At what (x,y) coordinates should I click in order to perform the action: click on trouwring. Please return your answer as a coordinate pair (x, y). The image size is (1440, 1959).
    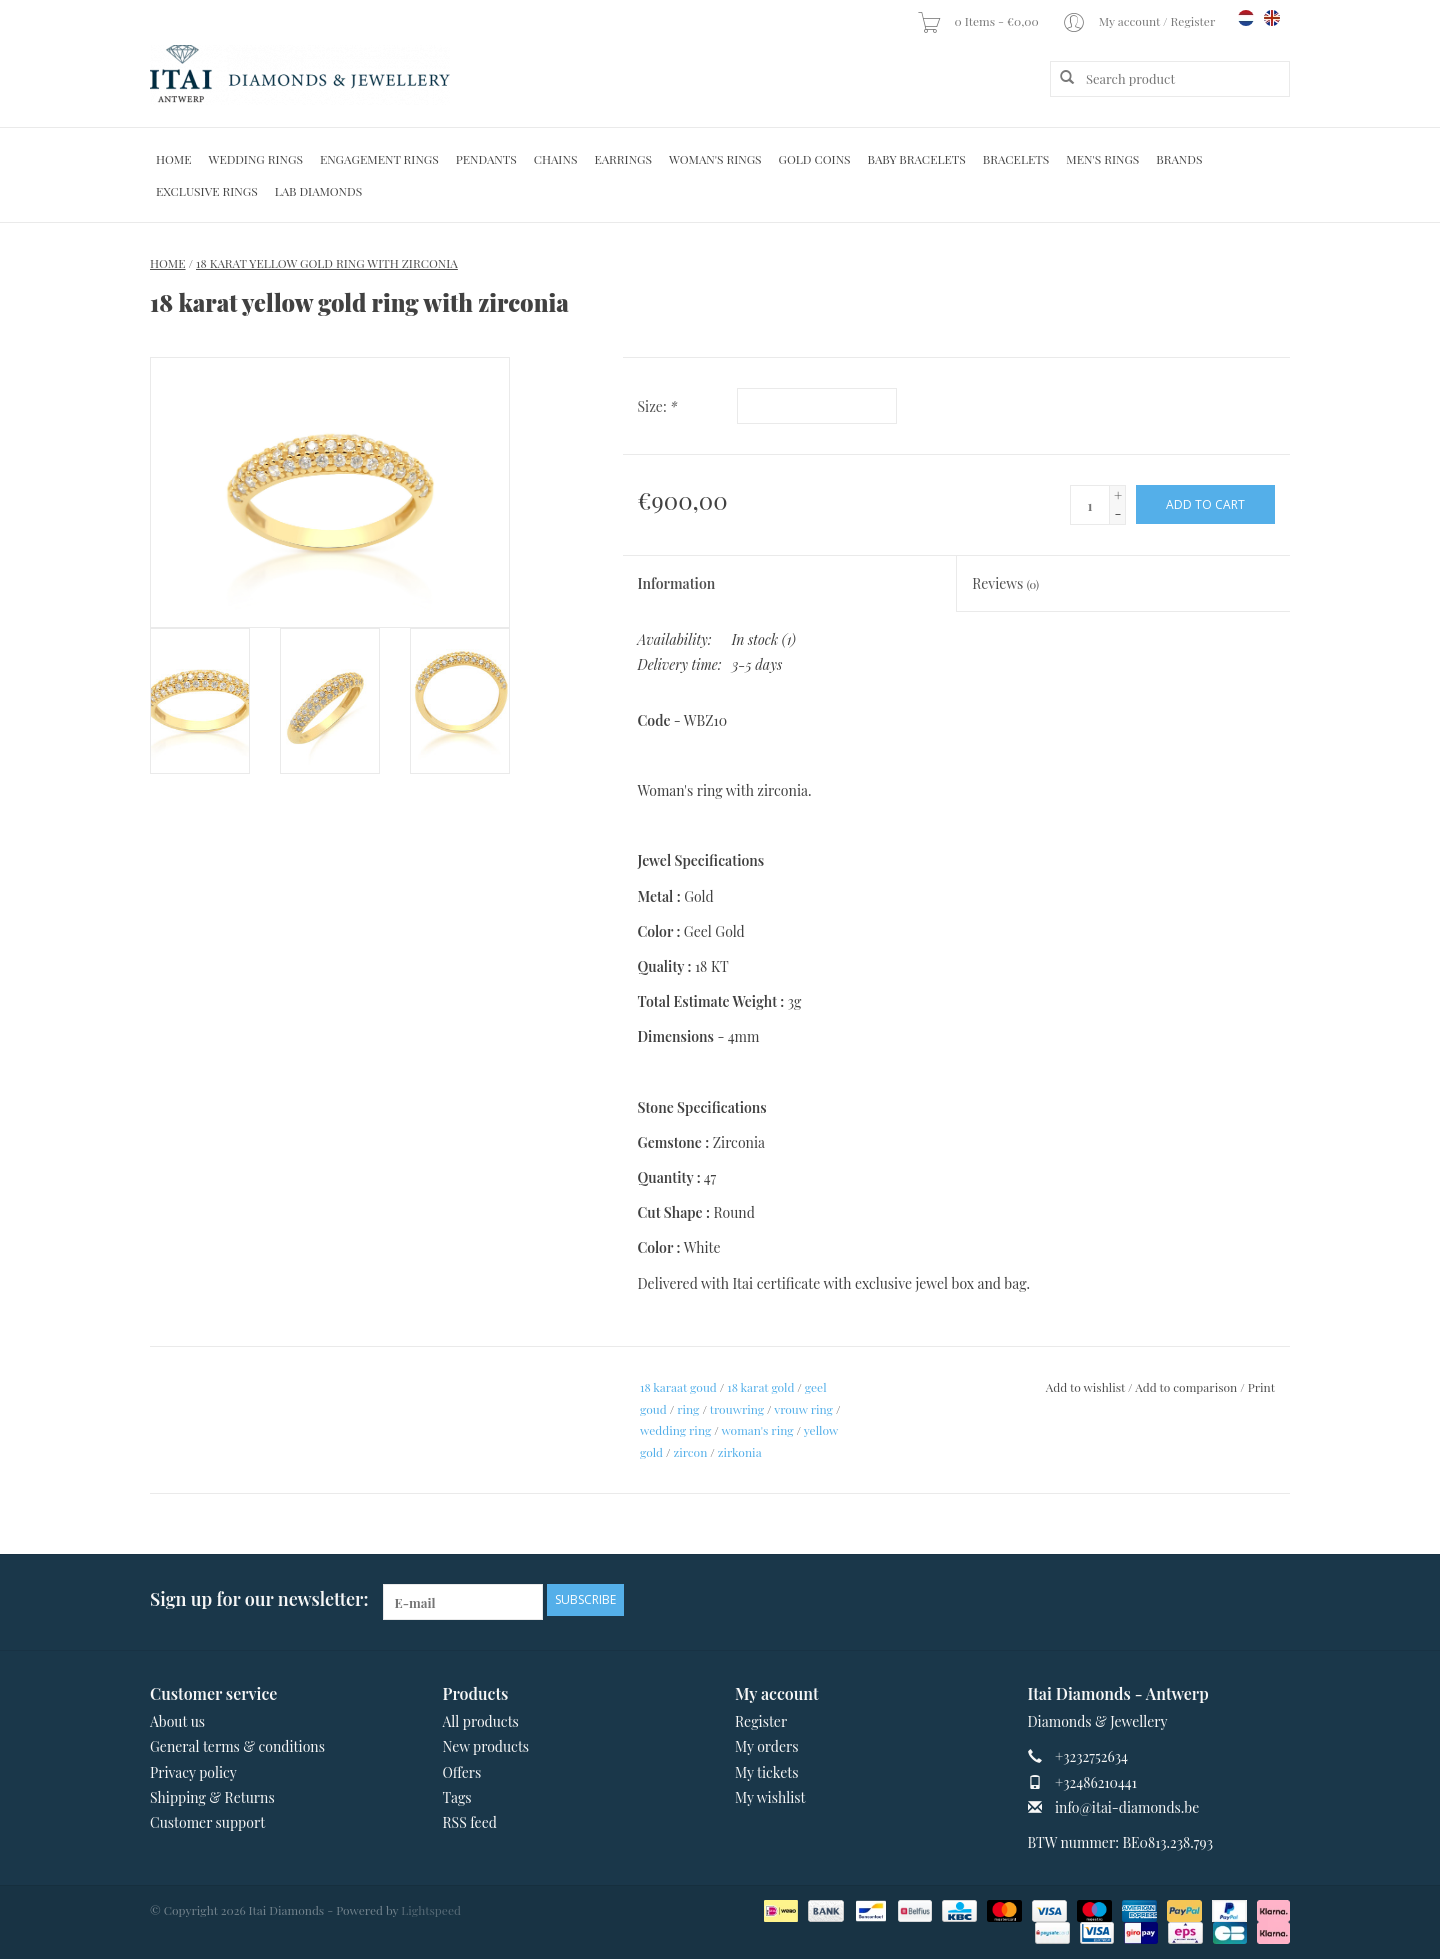
    Looking at the image, I should click on (737, 1409).